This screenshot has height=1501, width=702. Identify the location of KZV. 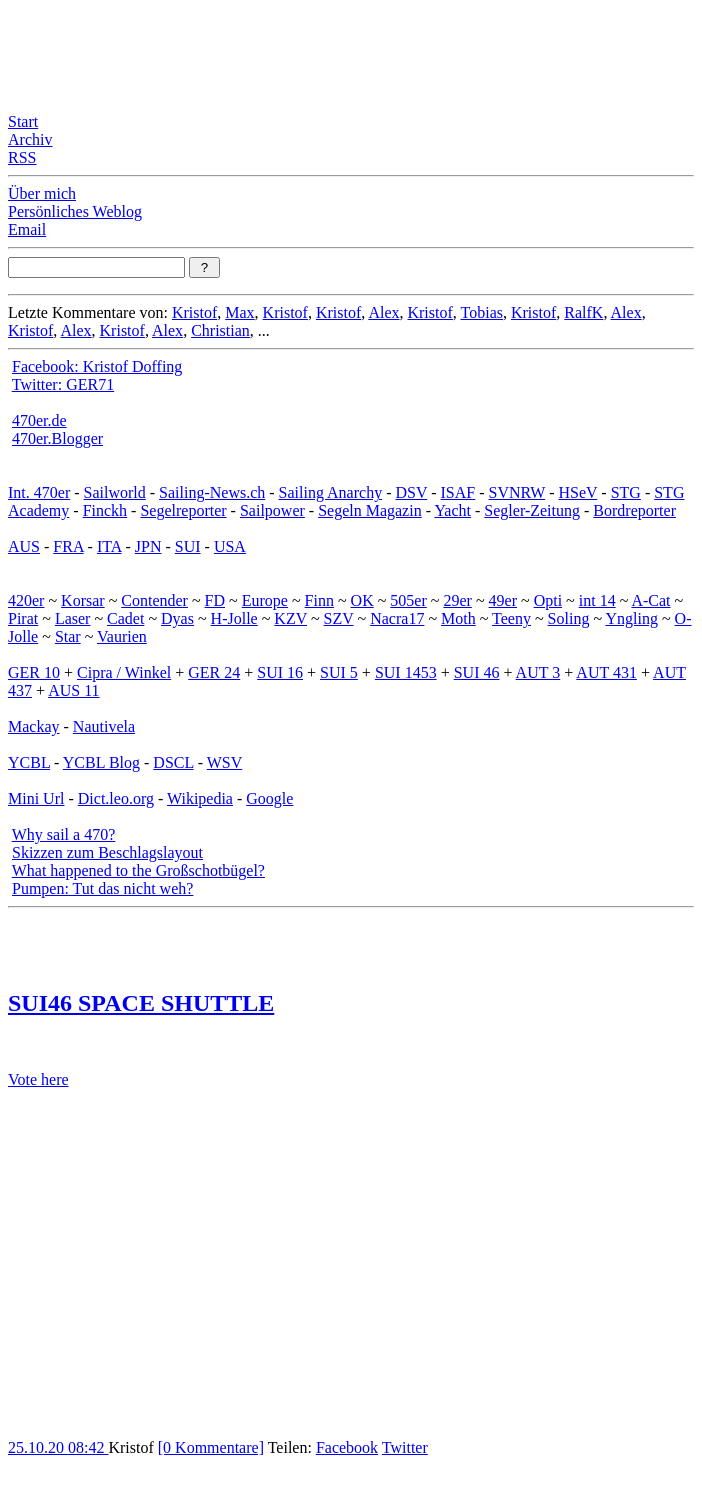
(290, 618).